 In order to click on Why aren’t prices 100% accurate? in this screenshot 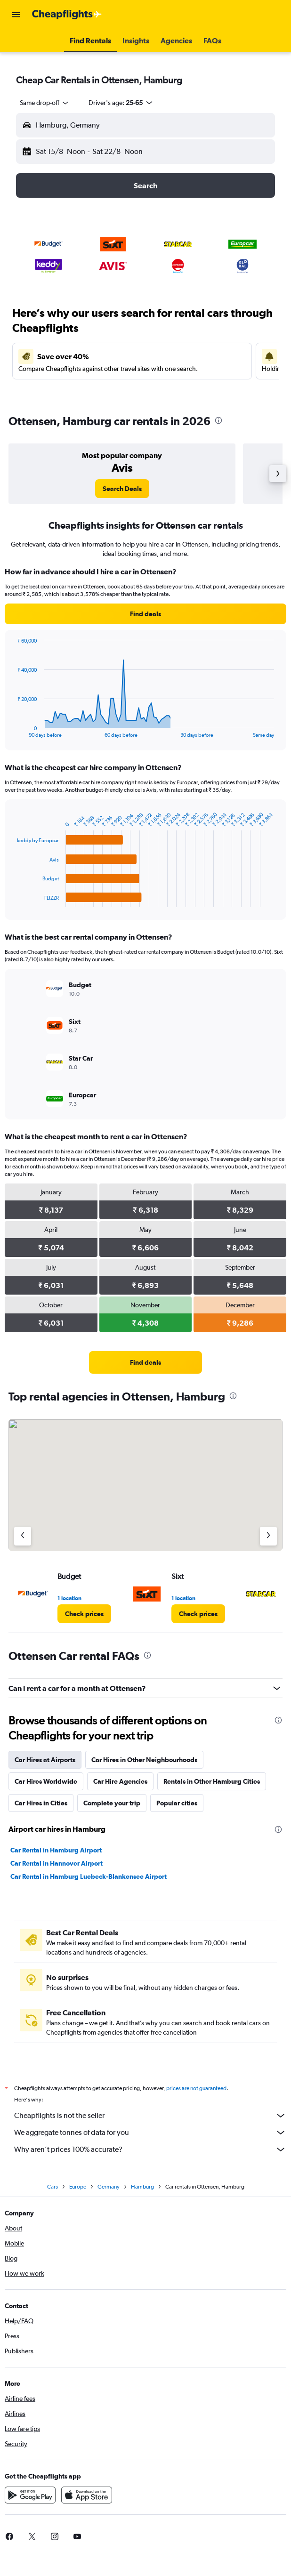, I will do `click(150, 2149)`.